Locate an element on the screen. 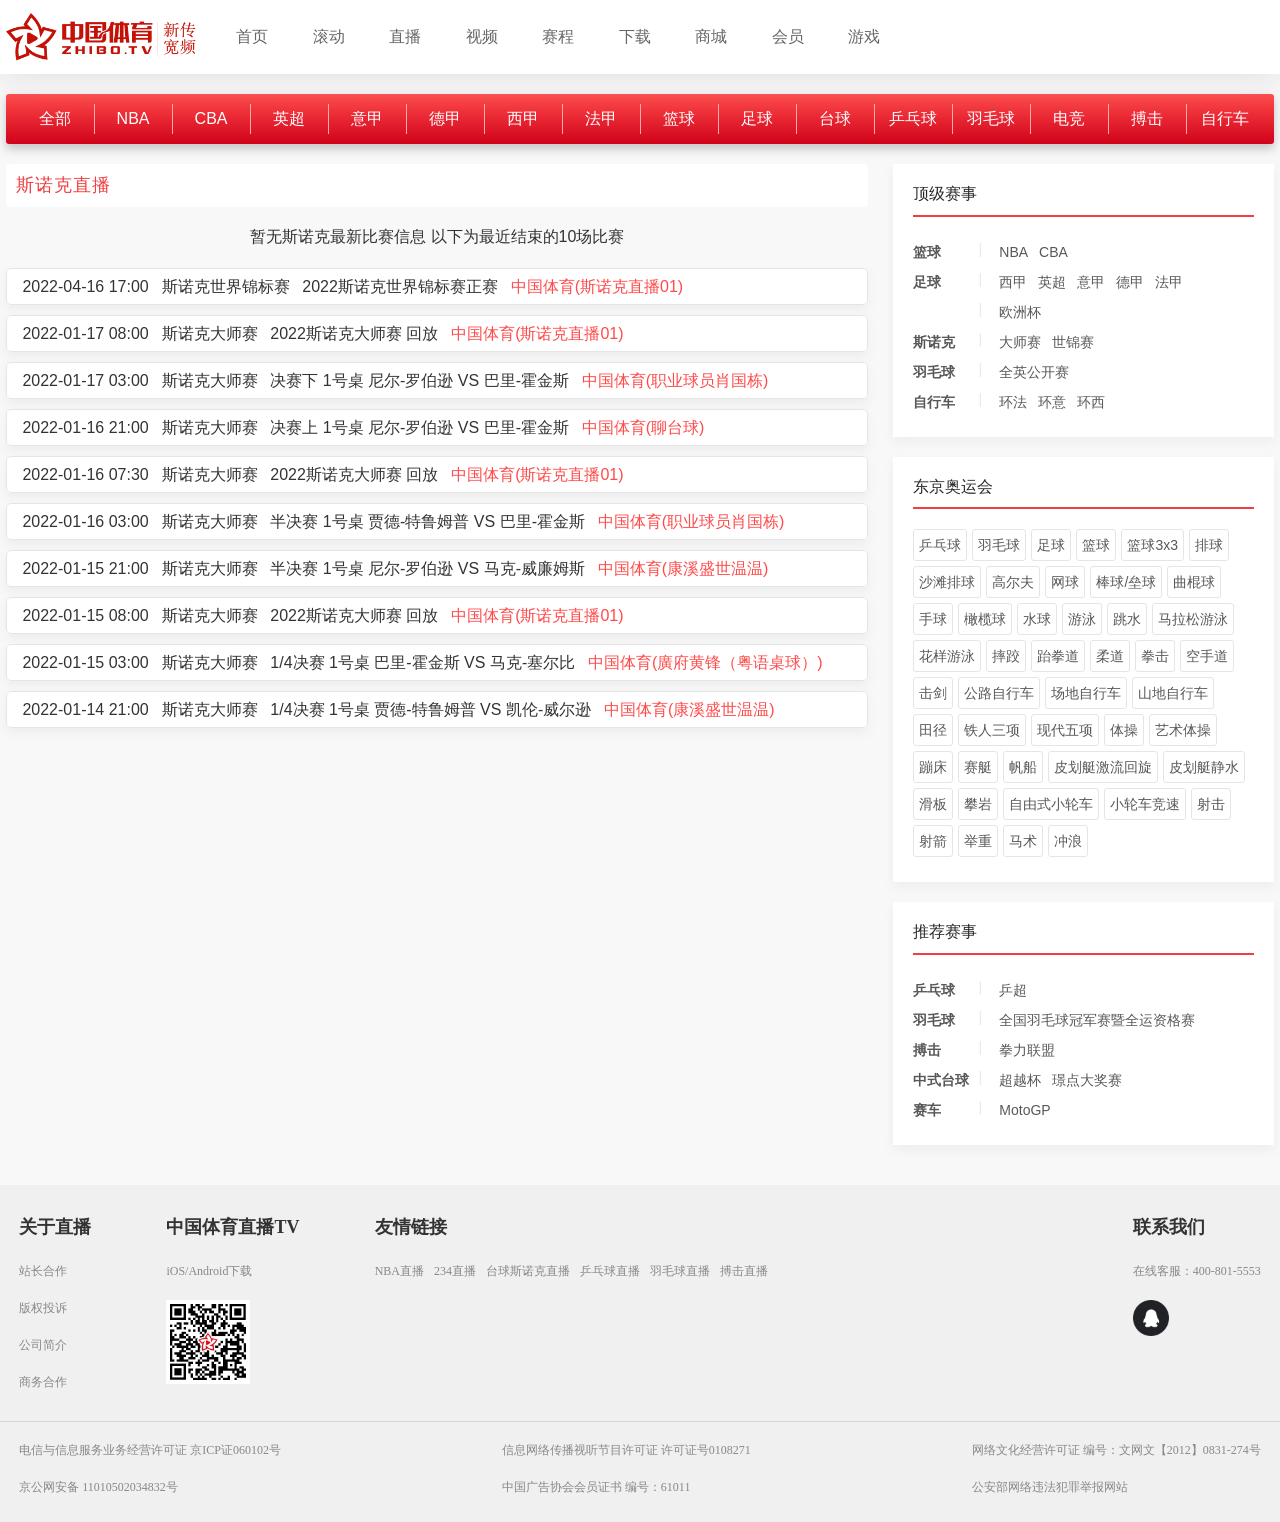 This screenshot has width=1280, height=1522. 直播 is located at coordinates (405, 36).